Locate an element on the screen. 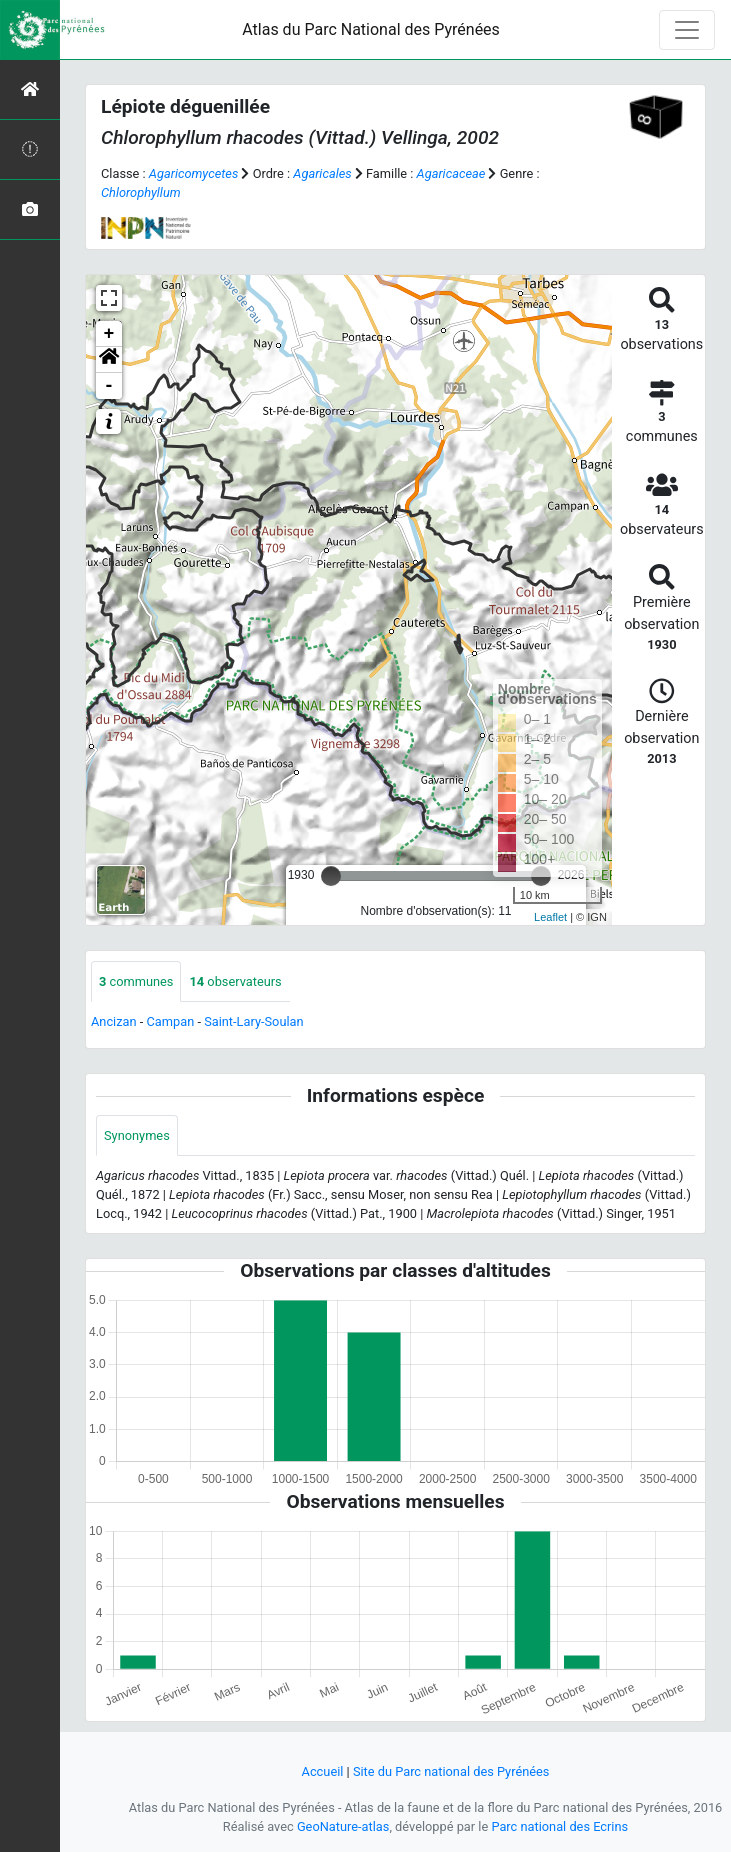 This screenshot has width=731, height=1852. + [button] is located at coordinates (109, 334).